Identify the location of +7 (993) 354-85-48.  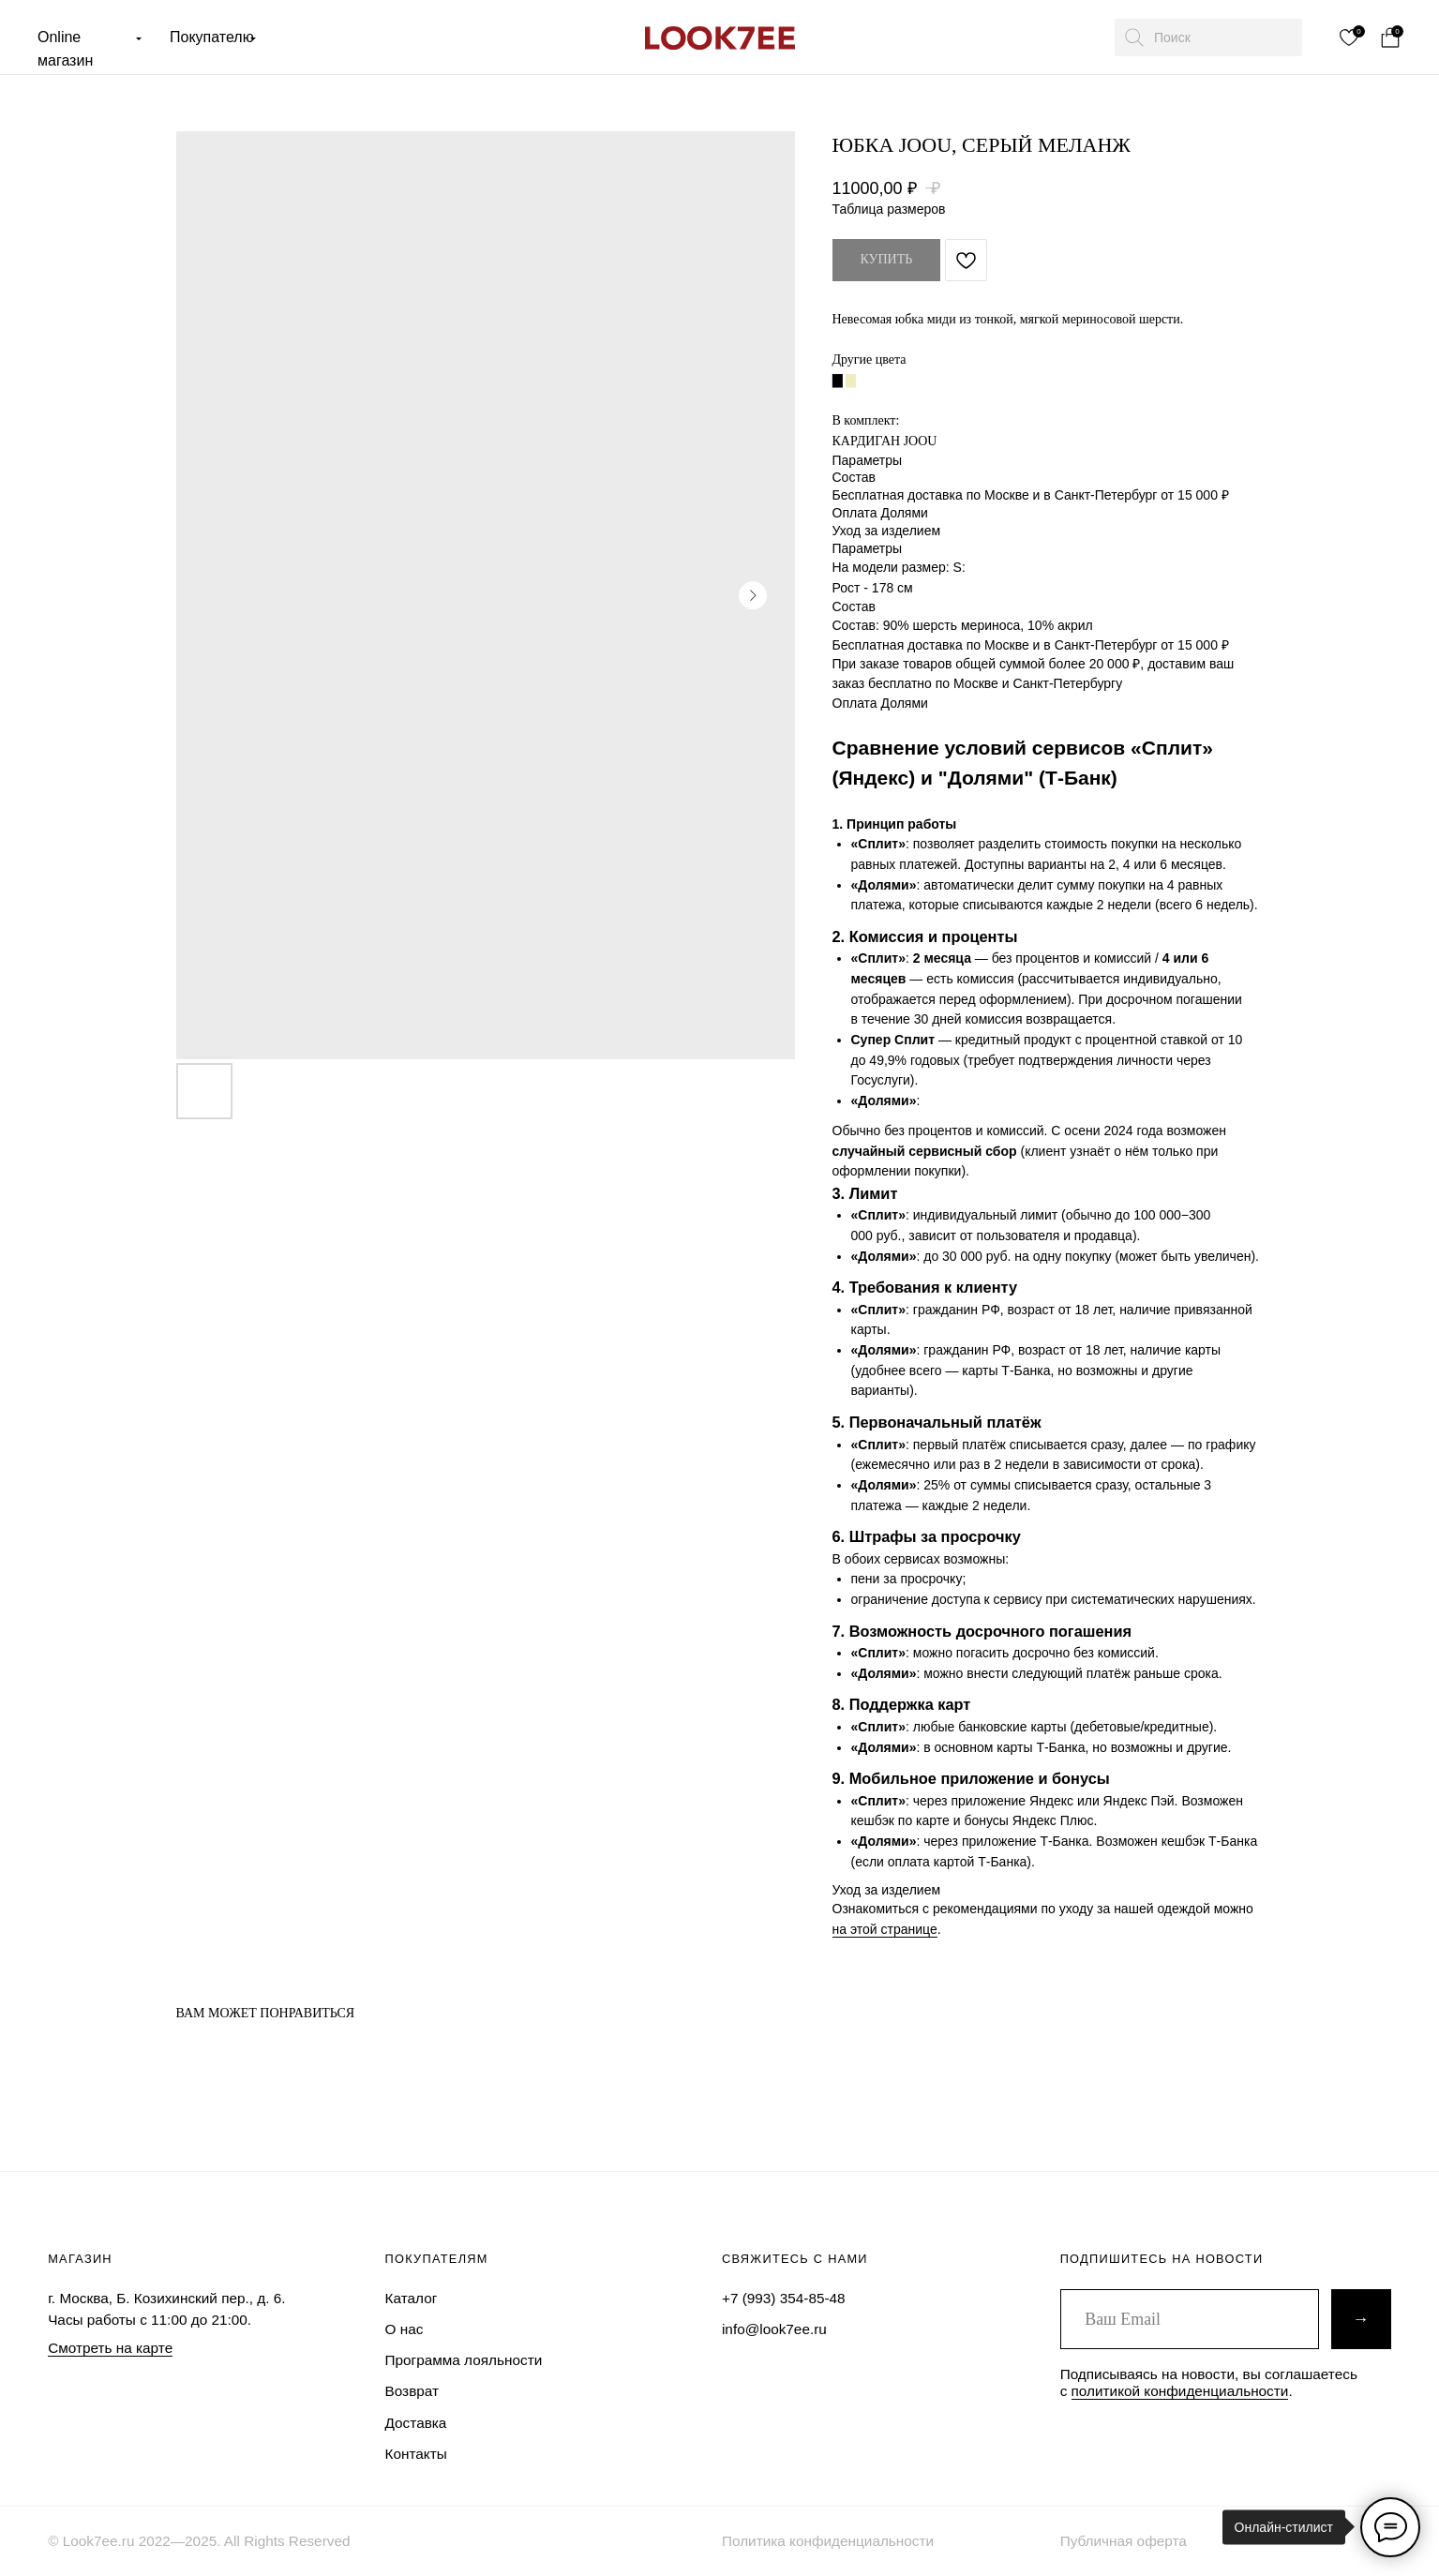
(784, 2298).